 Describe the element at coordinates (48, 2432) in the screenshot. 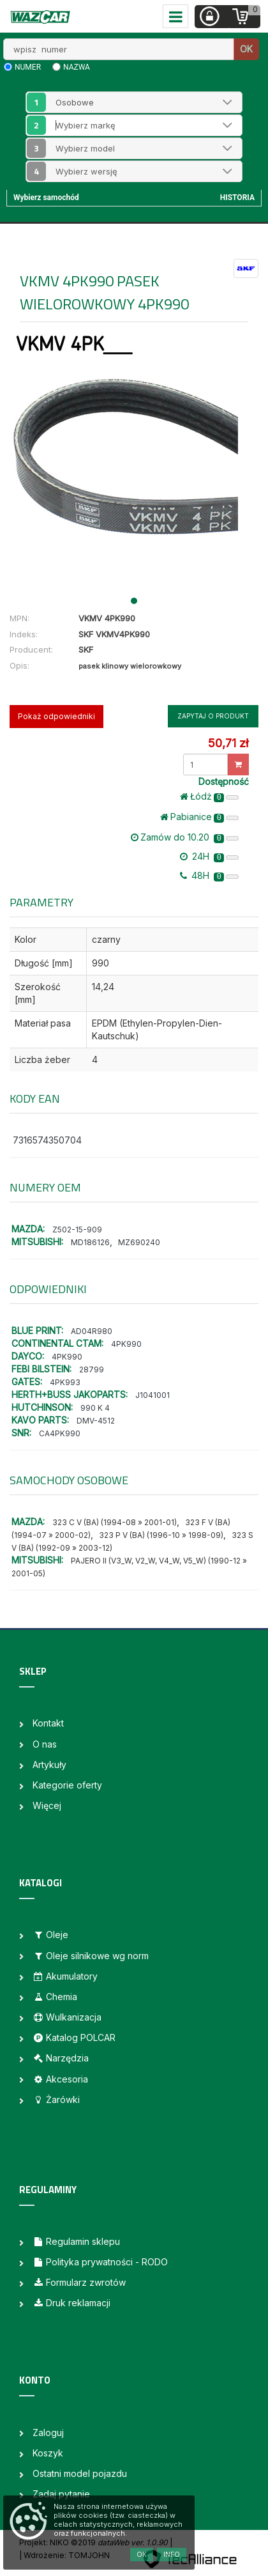

I see `Zaloguj` at that location.